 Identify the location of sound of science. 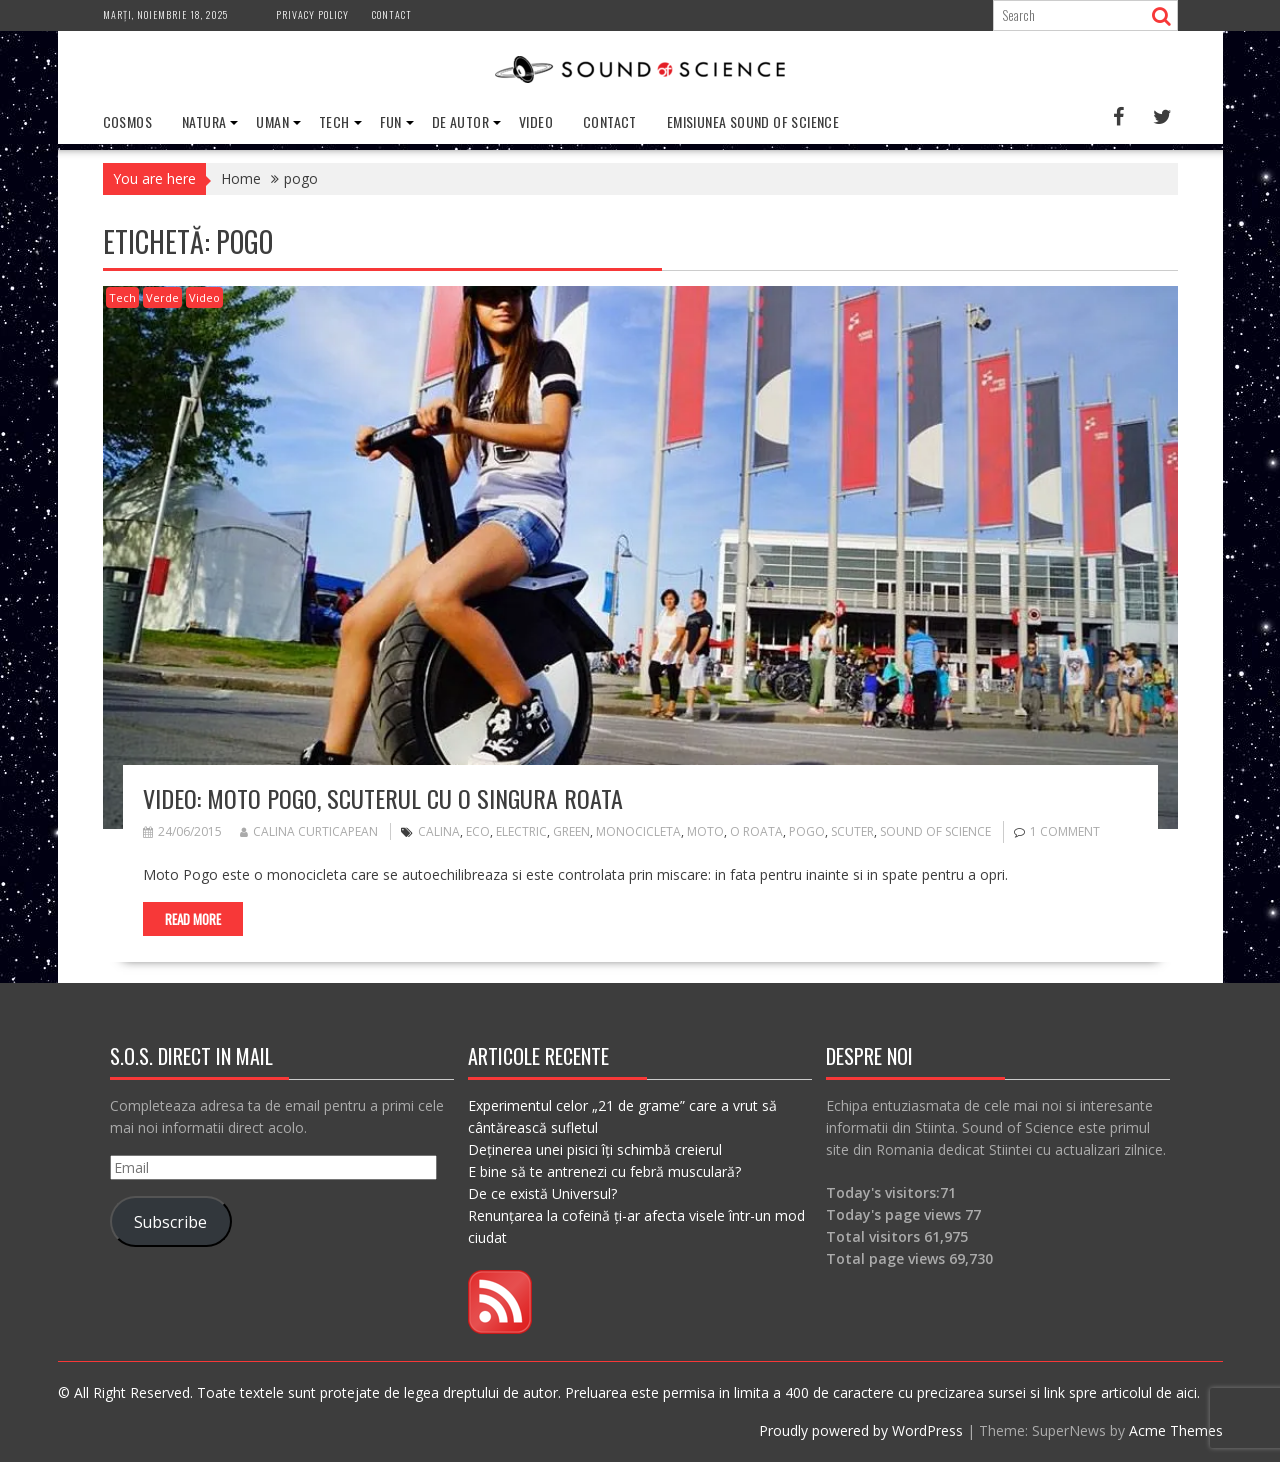
(935, 831).